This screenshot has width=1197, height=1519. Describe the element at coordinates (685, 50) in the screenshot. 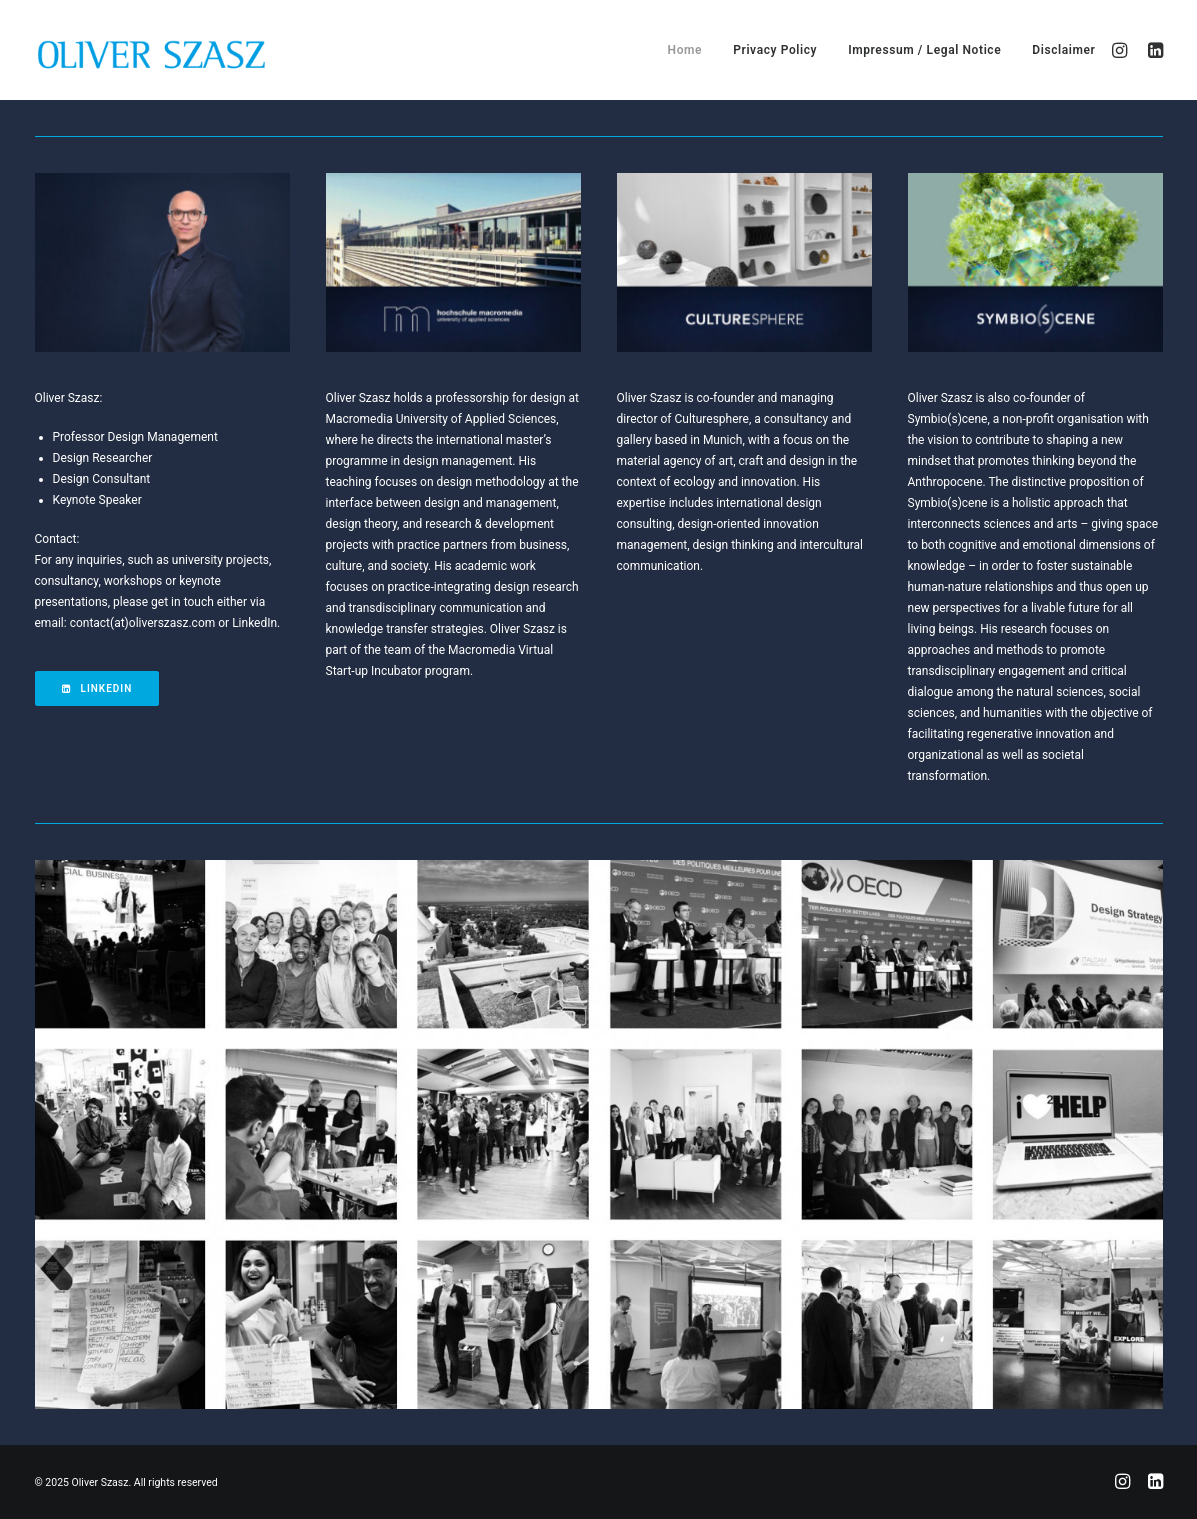

I see `[menuitem]` at that location.